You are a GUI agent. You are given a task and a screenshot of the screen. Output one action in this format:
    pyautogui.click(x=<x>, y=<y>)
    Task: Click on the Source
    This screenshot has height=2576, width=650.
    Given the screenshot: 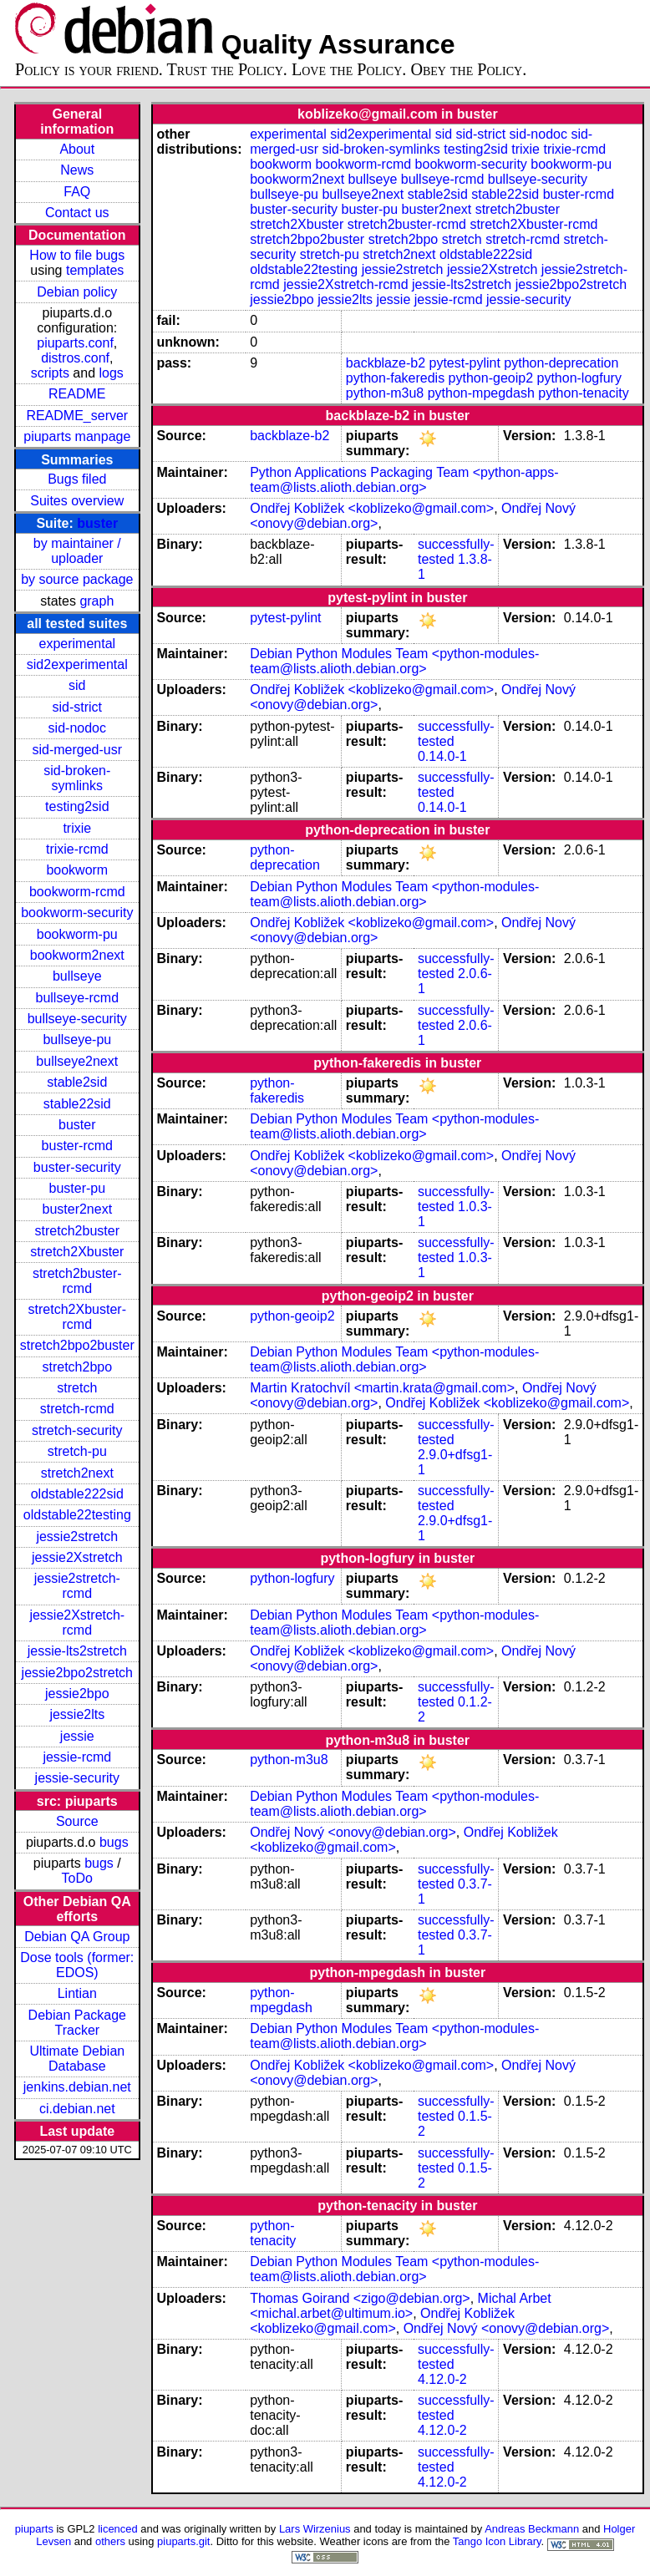 What is the action you would take?
    pyautogui.click(x=77, y=1821)
    